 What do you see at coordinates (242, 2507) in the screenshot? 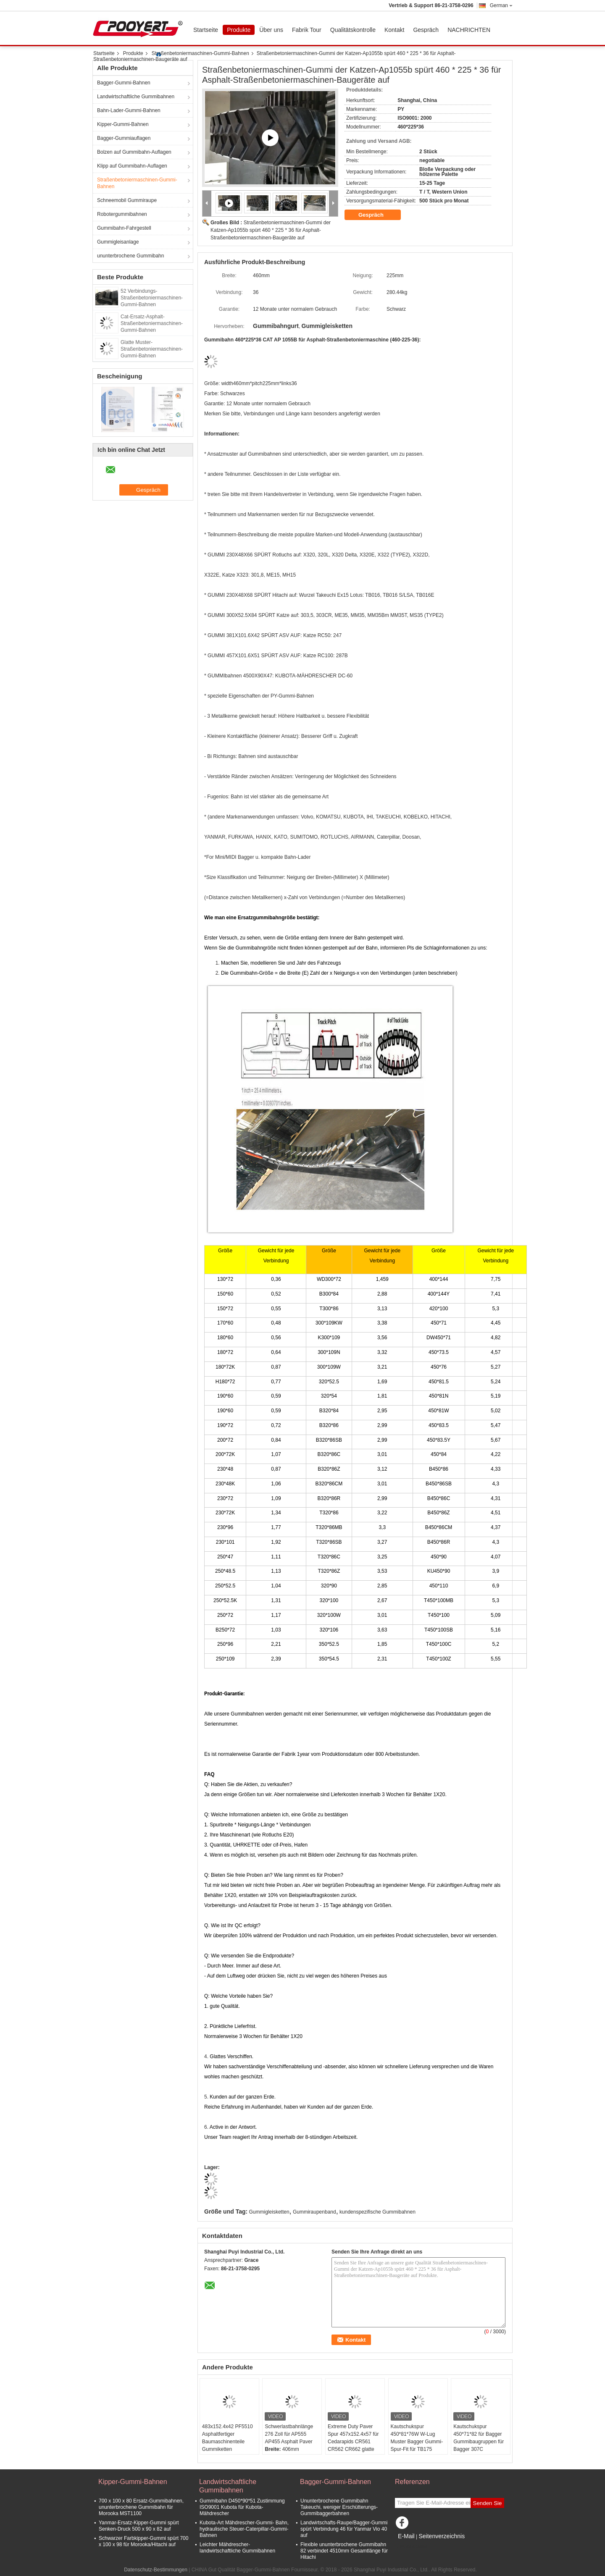
I see `Gummibahn D450*90*51 Zustimmung ISO9001 Kubota für Kubota-Mähdrescher` at bounding box center [242, 2507].